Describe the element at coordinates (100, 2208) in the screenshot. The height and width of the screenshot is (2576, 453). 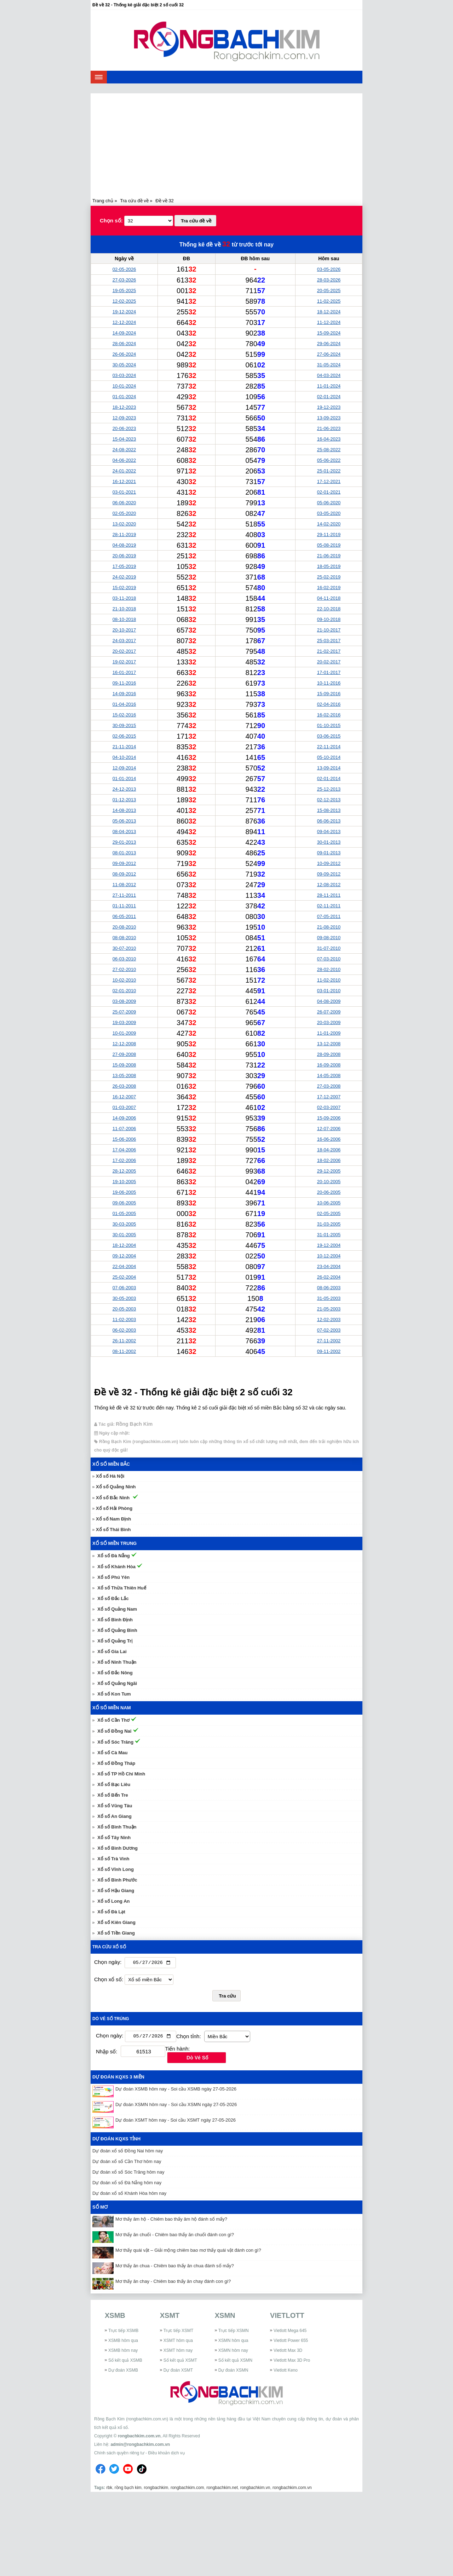
I see `Sổ mơ` at that location.